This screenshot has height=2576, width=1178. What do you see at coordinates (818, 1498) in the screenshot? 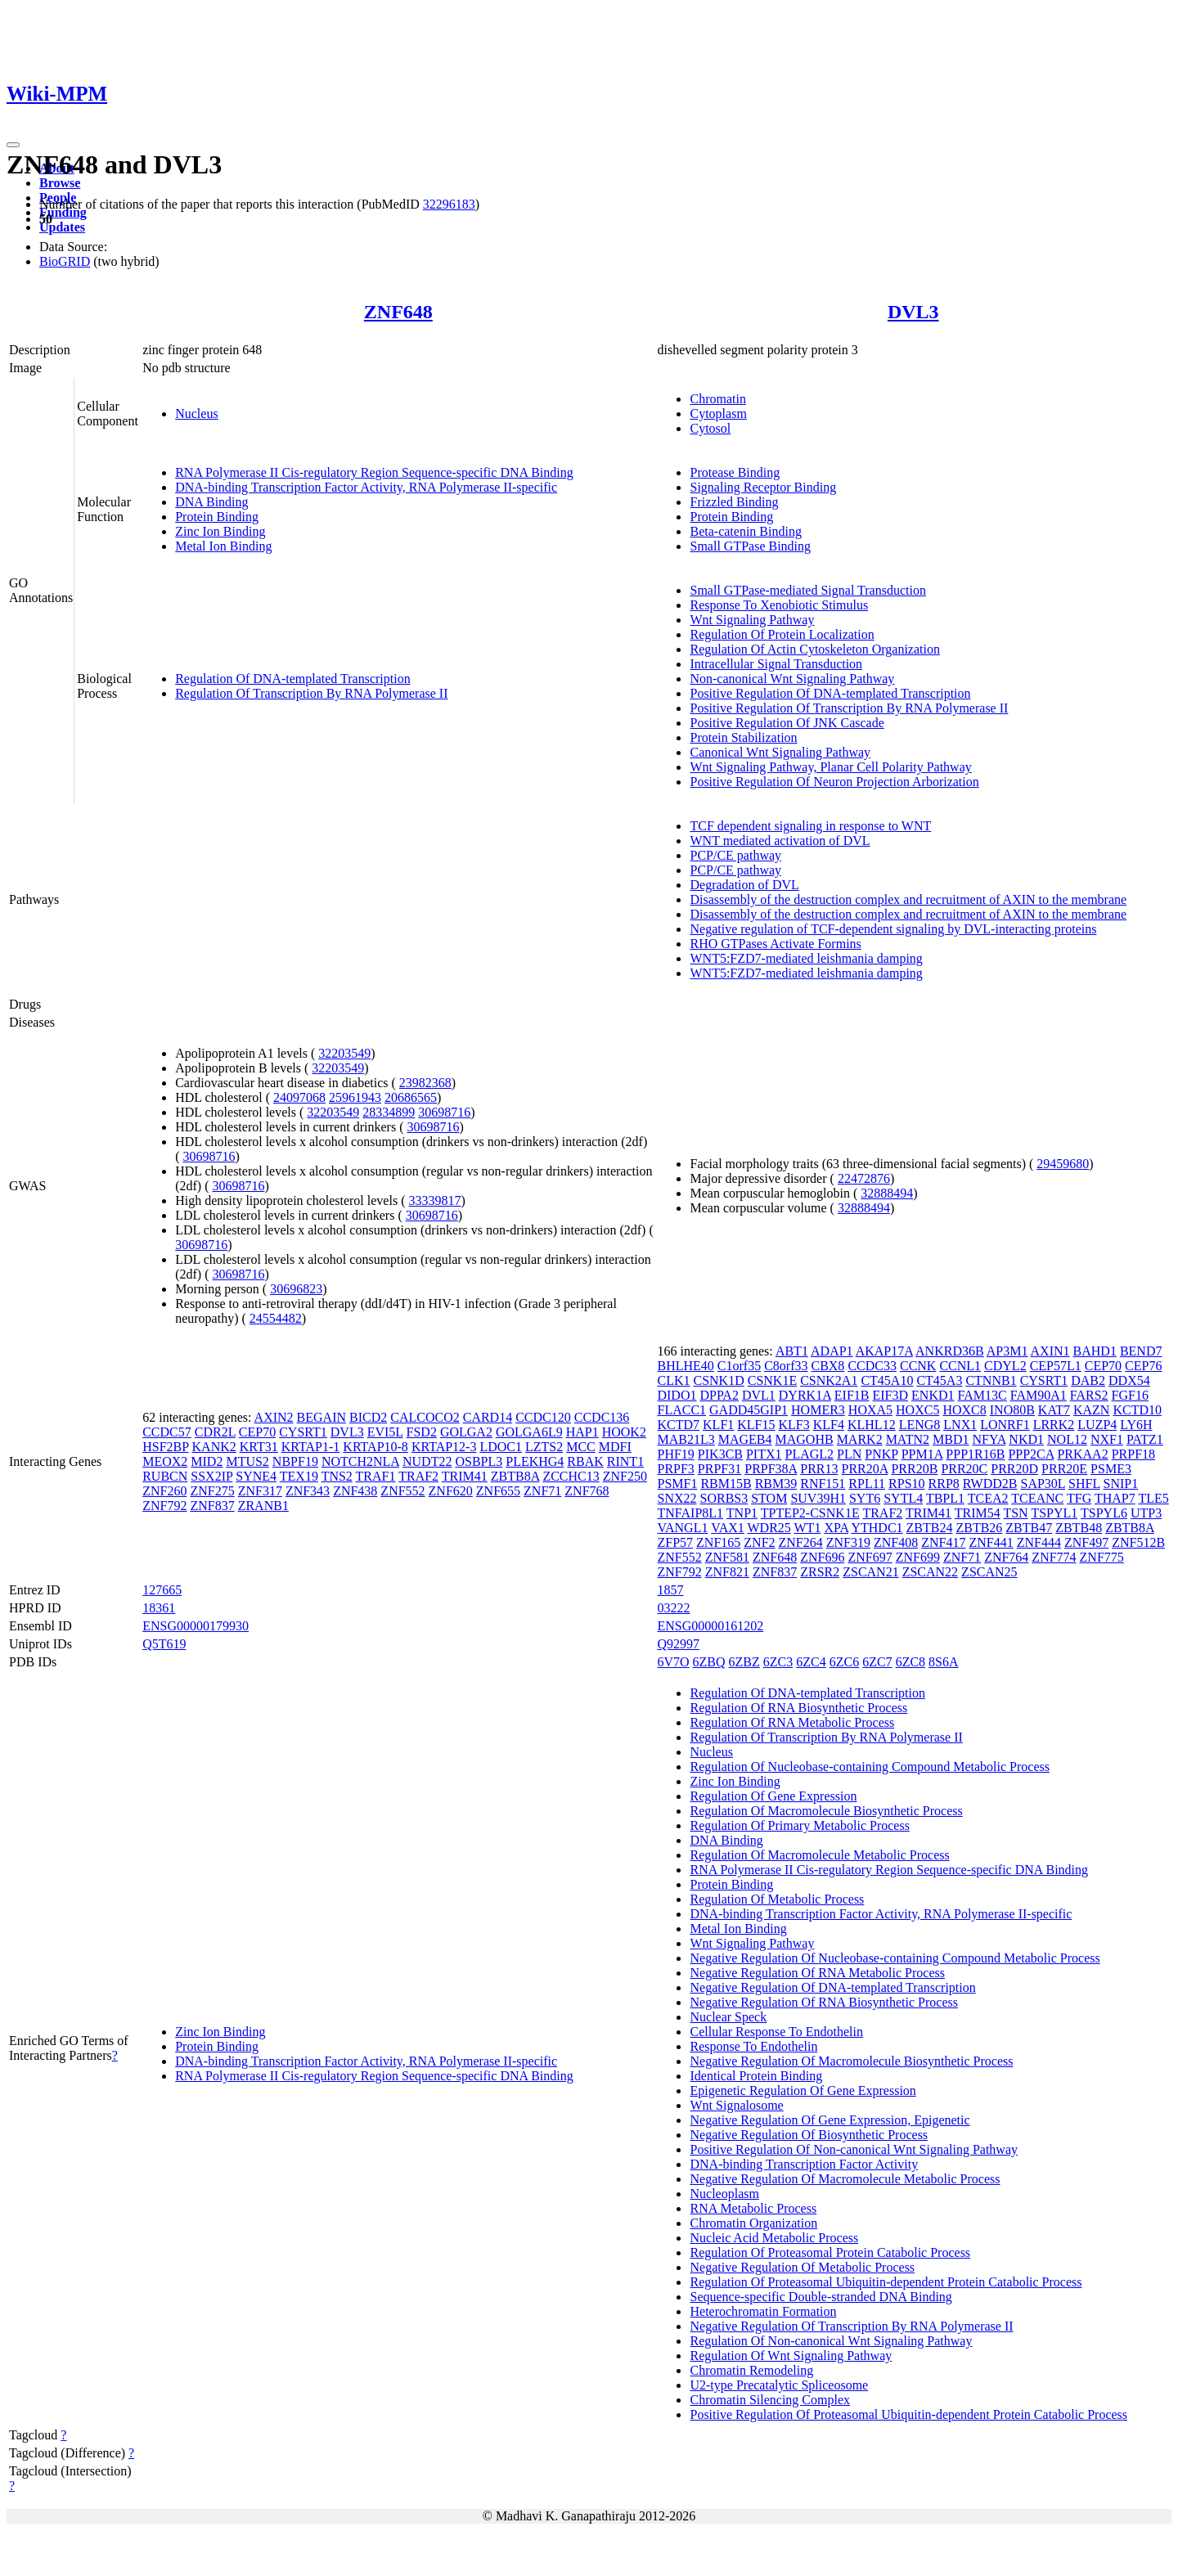
I see `SUV39H1` at bounding box center [818, 1498].